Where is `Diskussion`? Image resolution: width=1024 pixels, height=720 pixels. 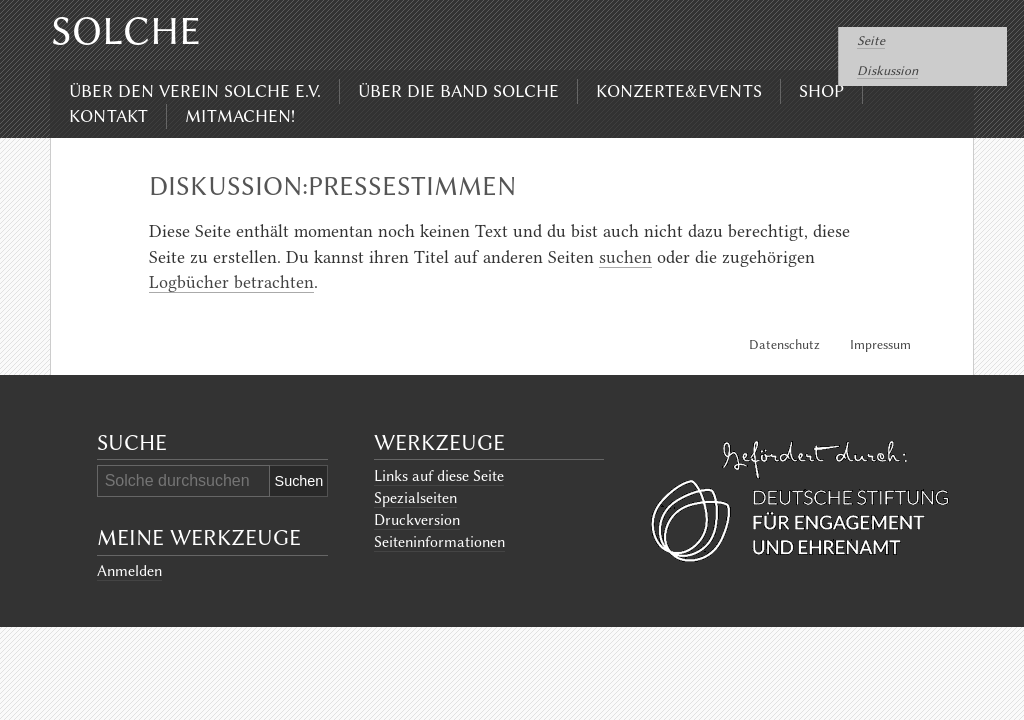
Diskussion is located at coordinates (887, 70).